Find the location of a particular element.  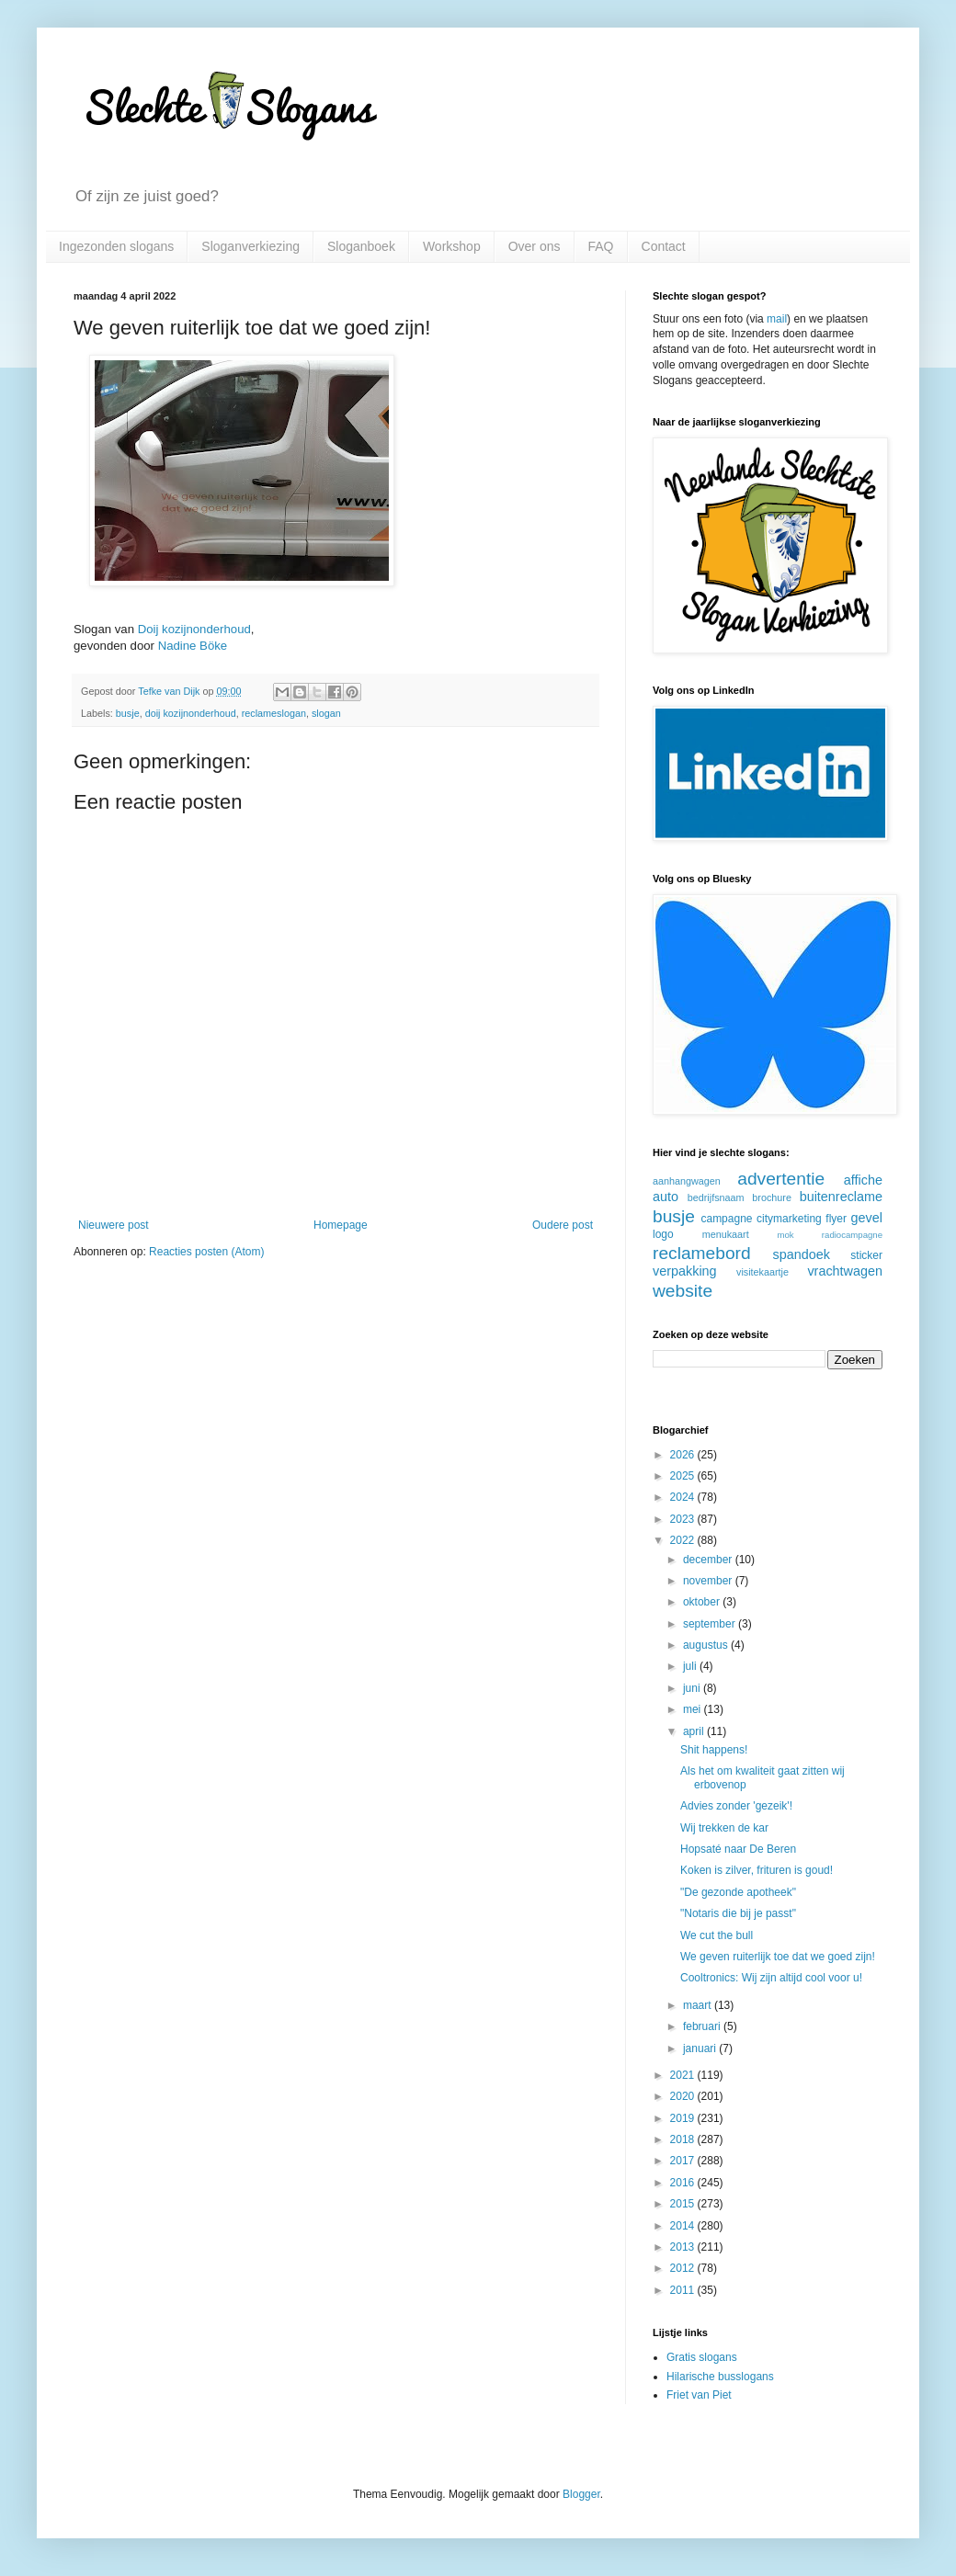

flyer is located at coordinates (836, 1218).